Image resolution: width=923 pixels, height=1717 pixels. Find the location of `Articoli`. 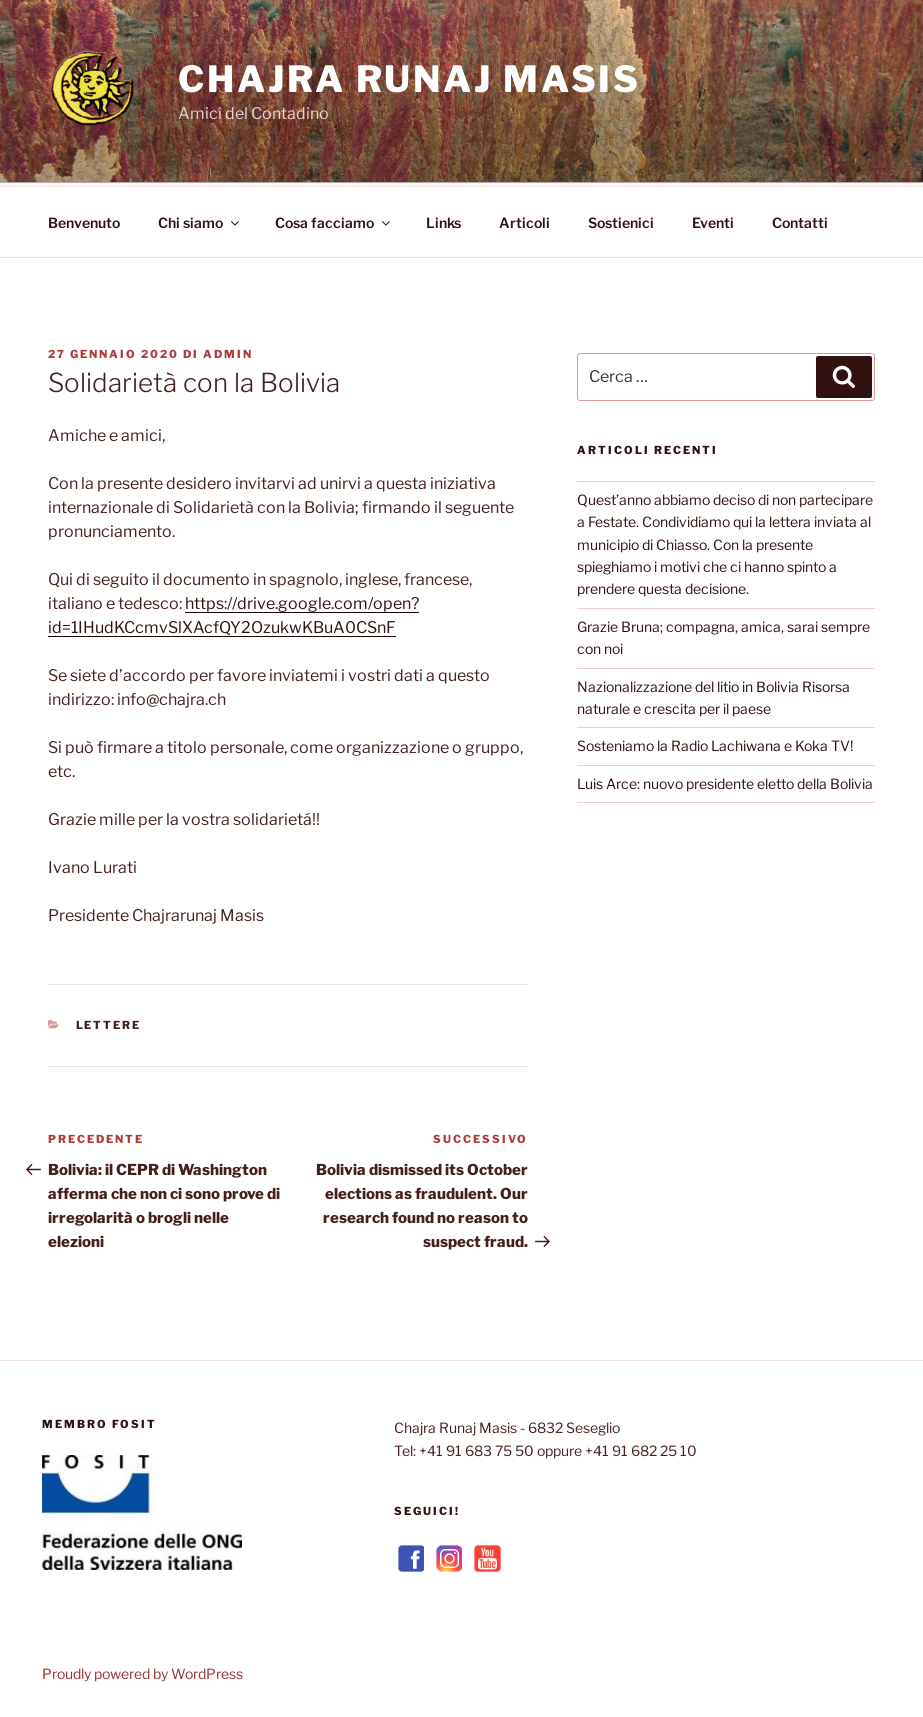

Articoli is located at coordinates (524, 219).